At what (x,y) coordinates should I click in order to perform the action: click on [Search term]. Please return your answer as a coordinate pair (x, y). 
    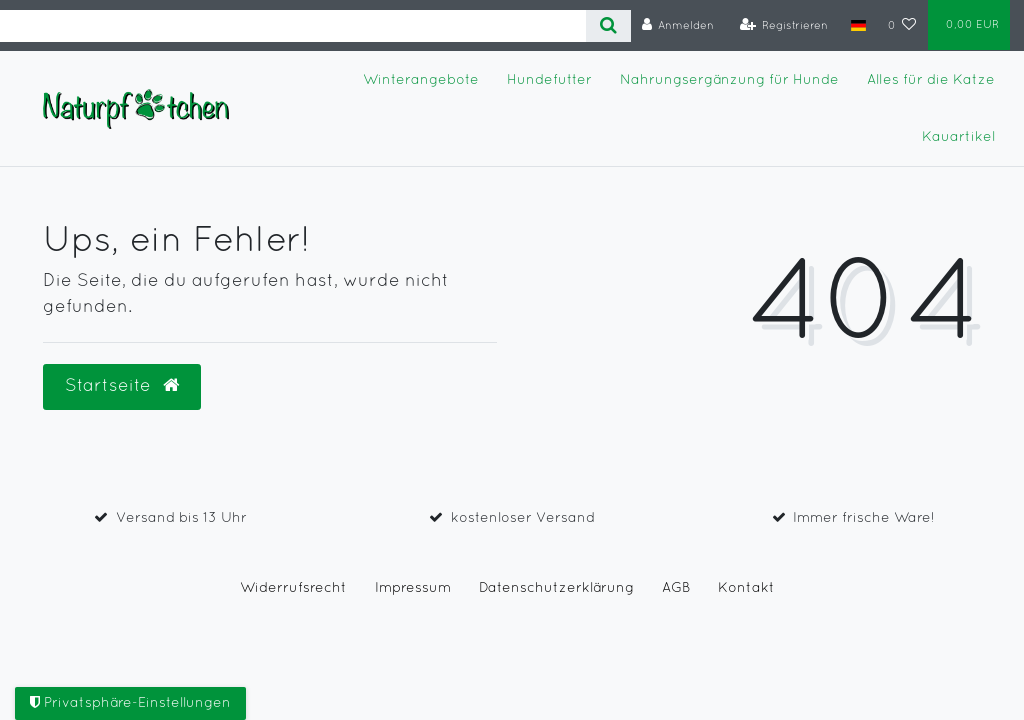
    Looking at the image, I should click on (293, 26).